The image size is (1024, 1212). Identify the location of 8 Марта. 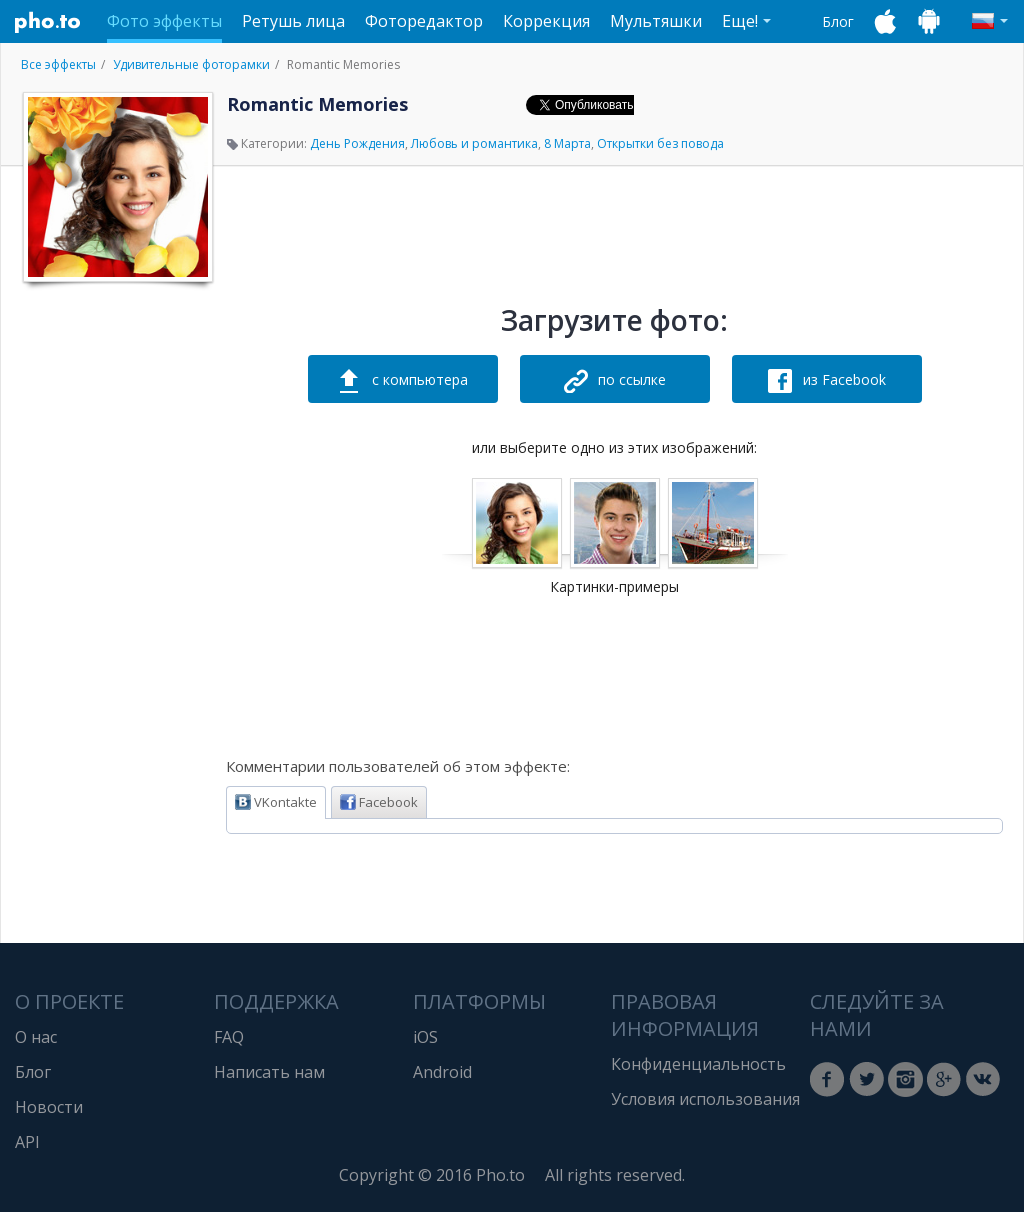
(567, 143).